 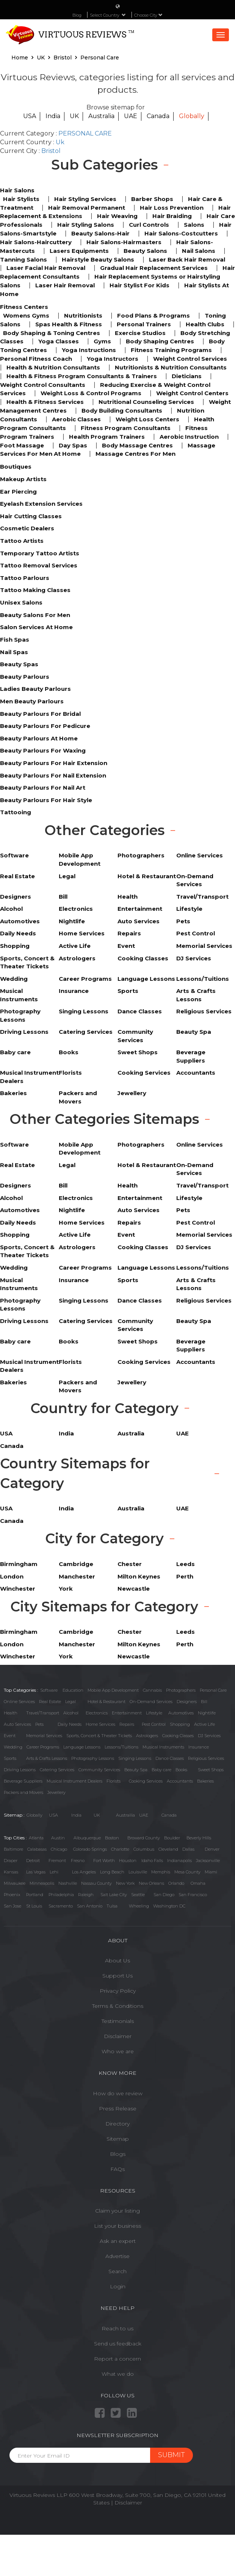 What do you see at coordinates (179, 1860) in the screenshot?
I see `Indianapolis` at bounding box center [179, 1860].